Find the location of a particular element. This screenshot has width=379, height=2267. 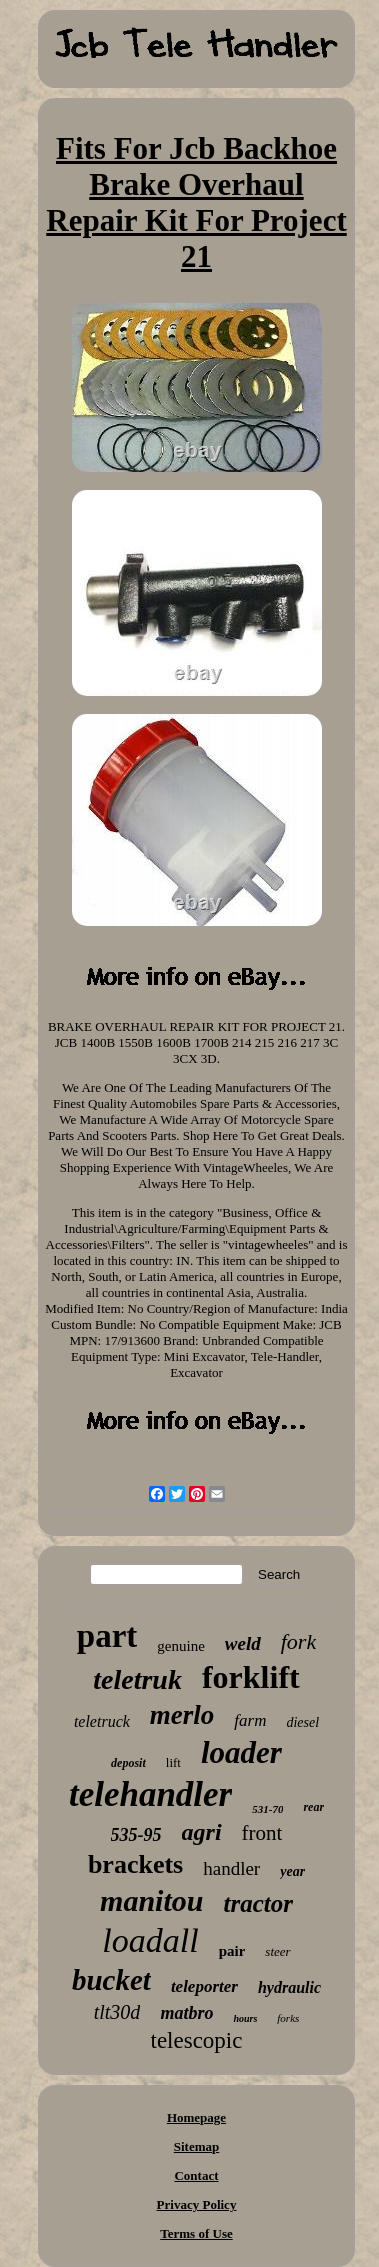

hours is located at coordinates (245, 2018).